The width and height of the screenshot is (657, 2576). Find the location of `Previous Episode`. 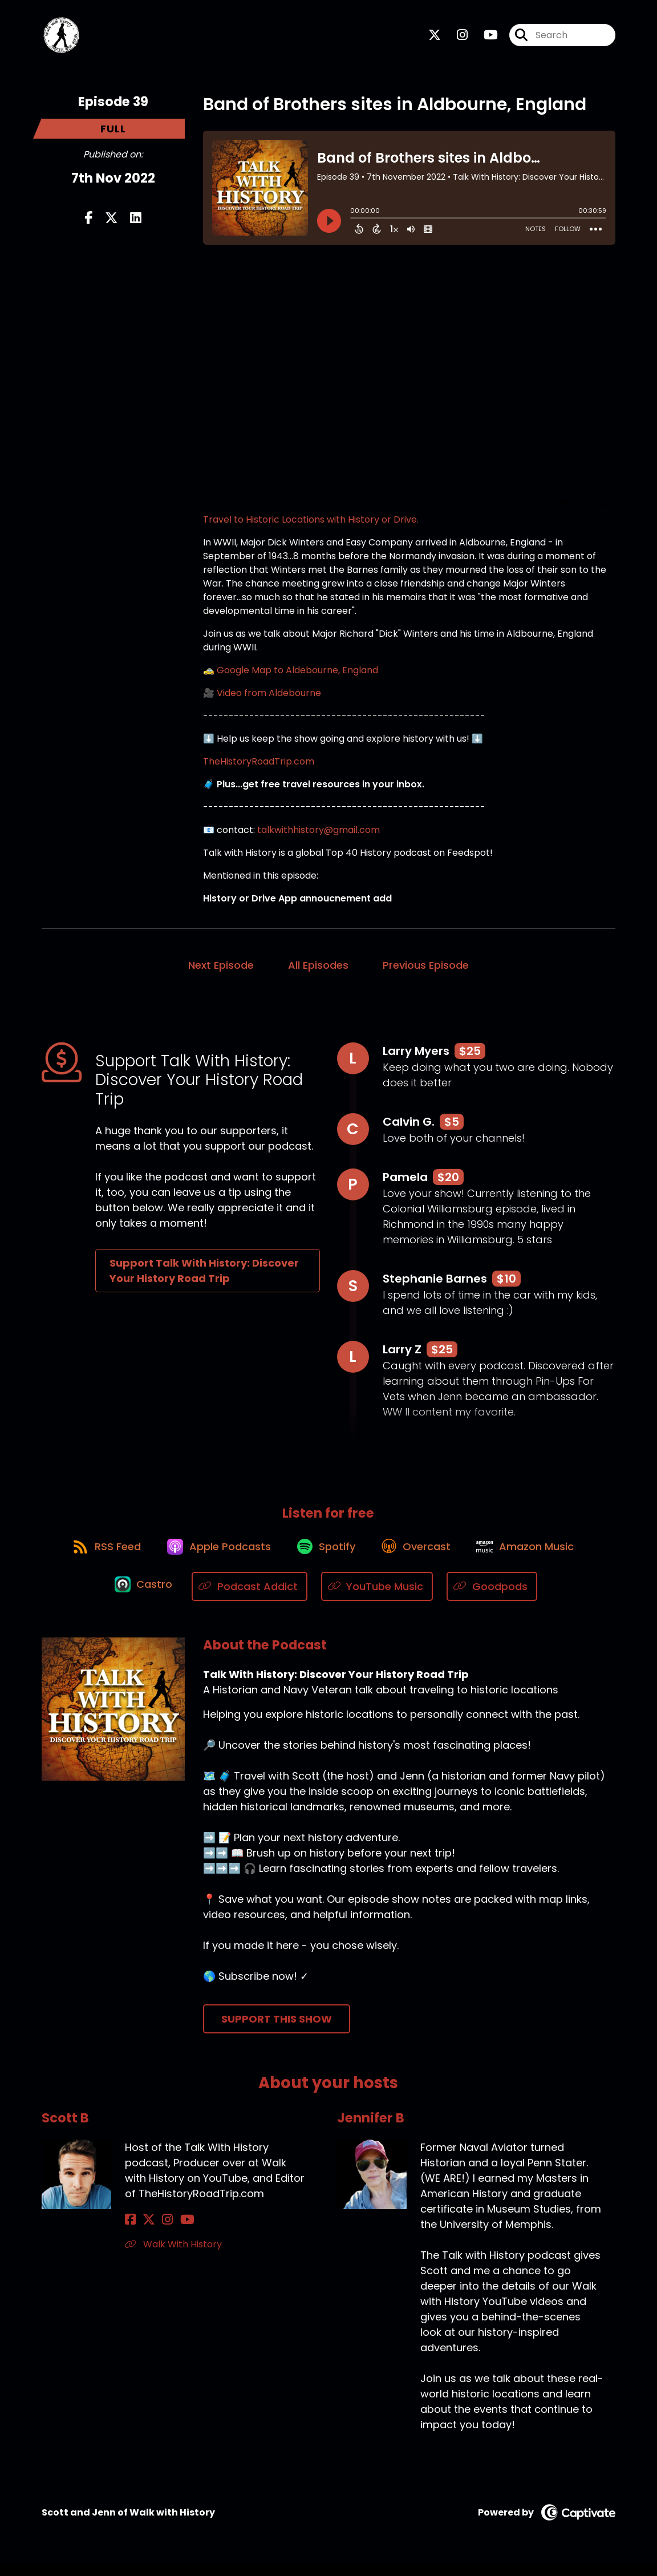

Previous Episode is located at coordinates (426, 969).